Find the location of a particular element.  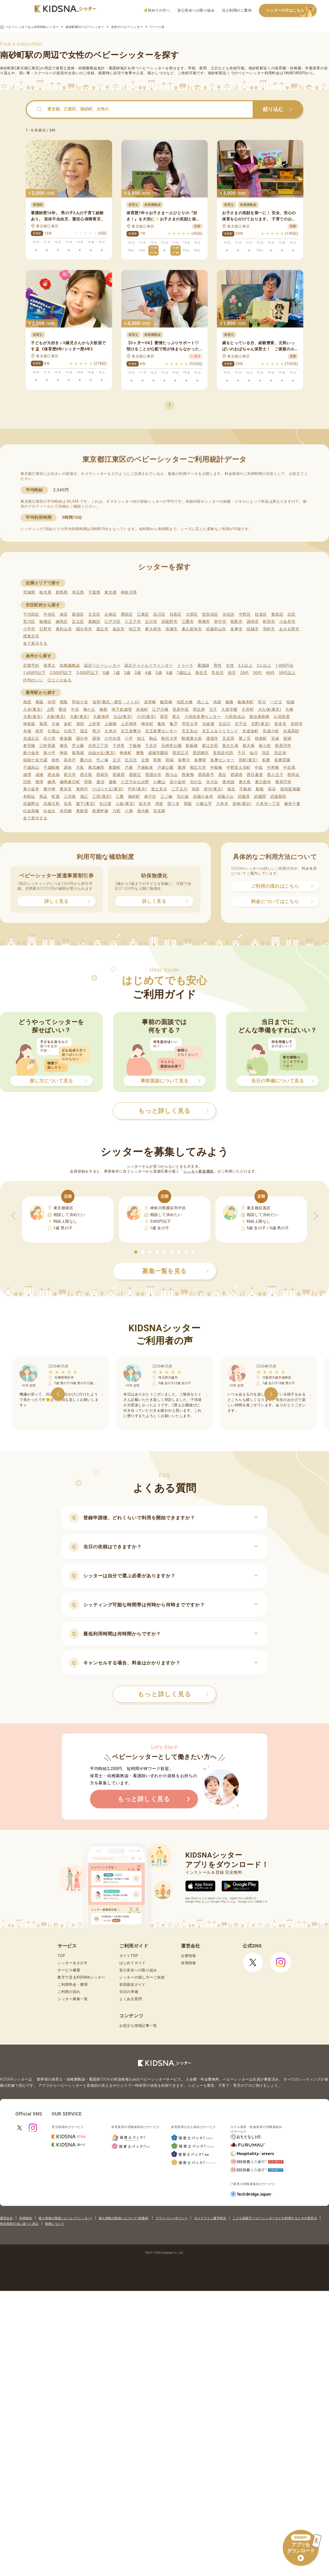

法人利用のご案内 is located at coordinates (237, 10).